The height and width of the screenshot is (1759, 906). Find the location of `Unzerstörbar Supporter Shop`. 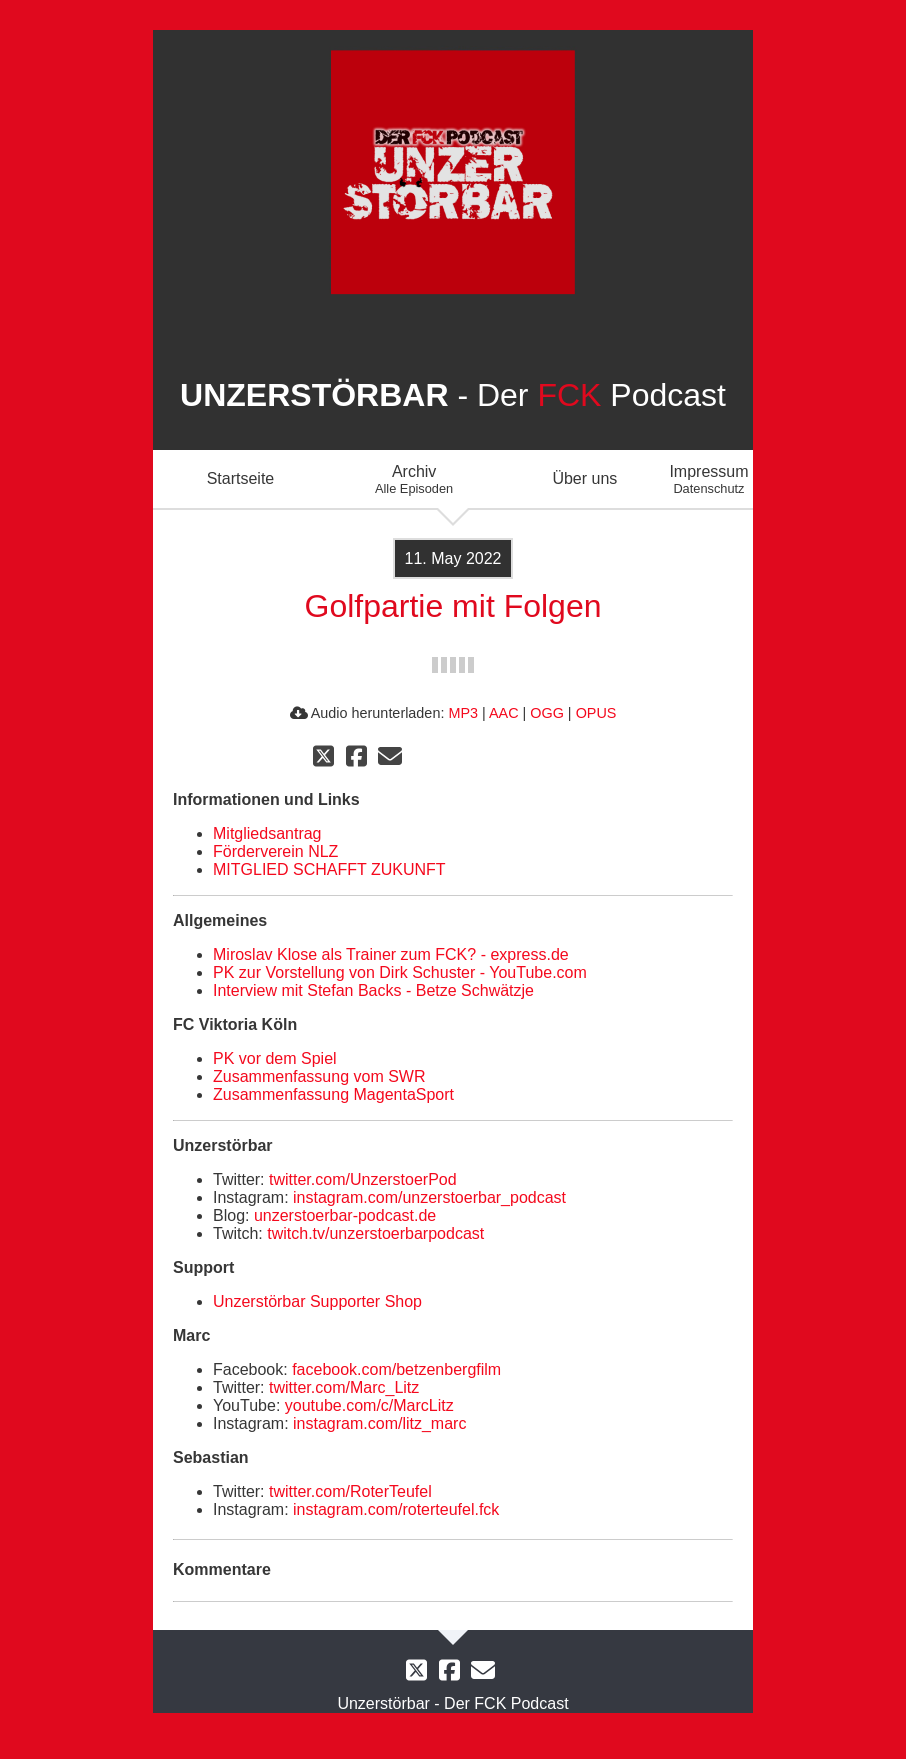

Unzerstörbar Supporter Shop is located at coordinates (317, 1301).